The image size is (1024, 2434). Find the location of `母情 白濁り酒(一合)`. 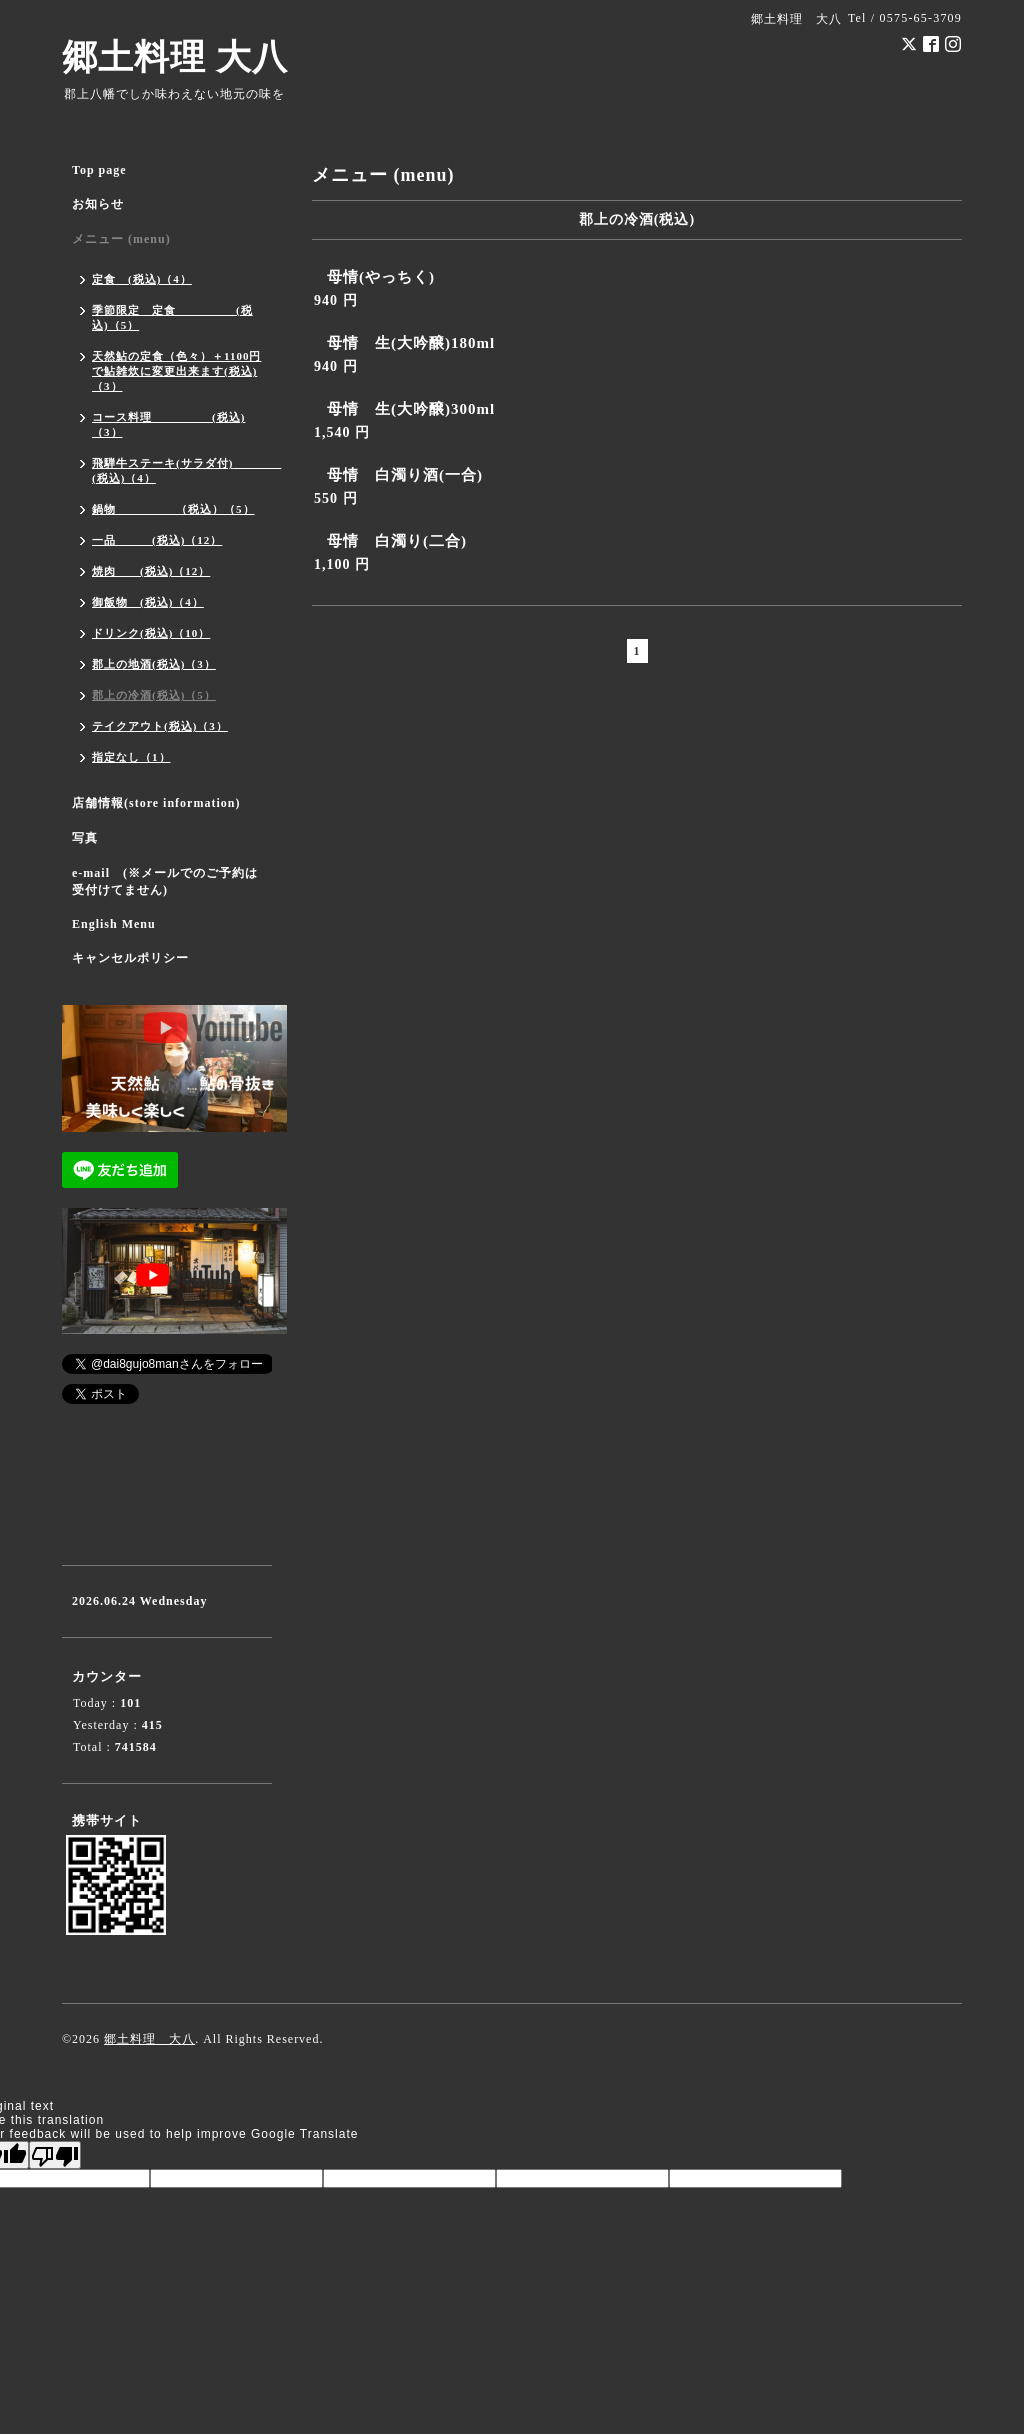

母情 白濁り酒(一合) is located at coordinates (405, 475).